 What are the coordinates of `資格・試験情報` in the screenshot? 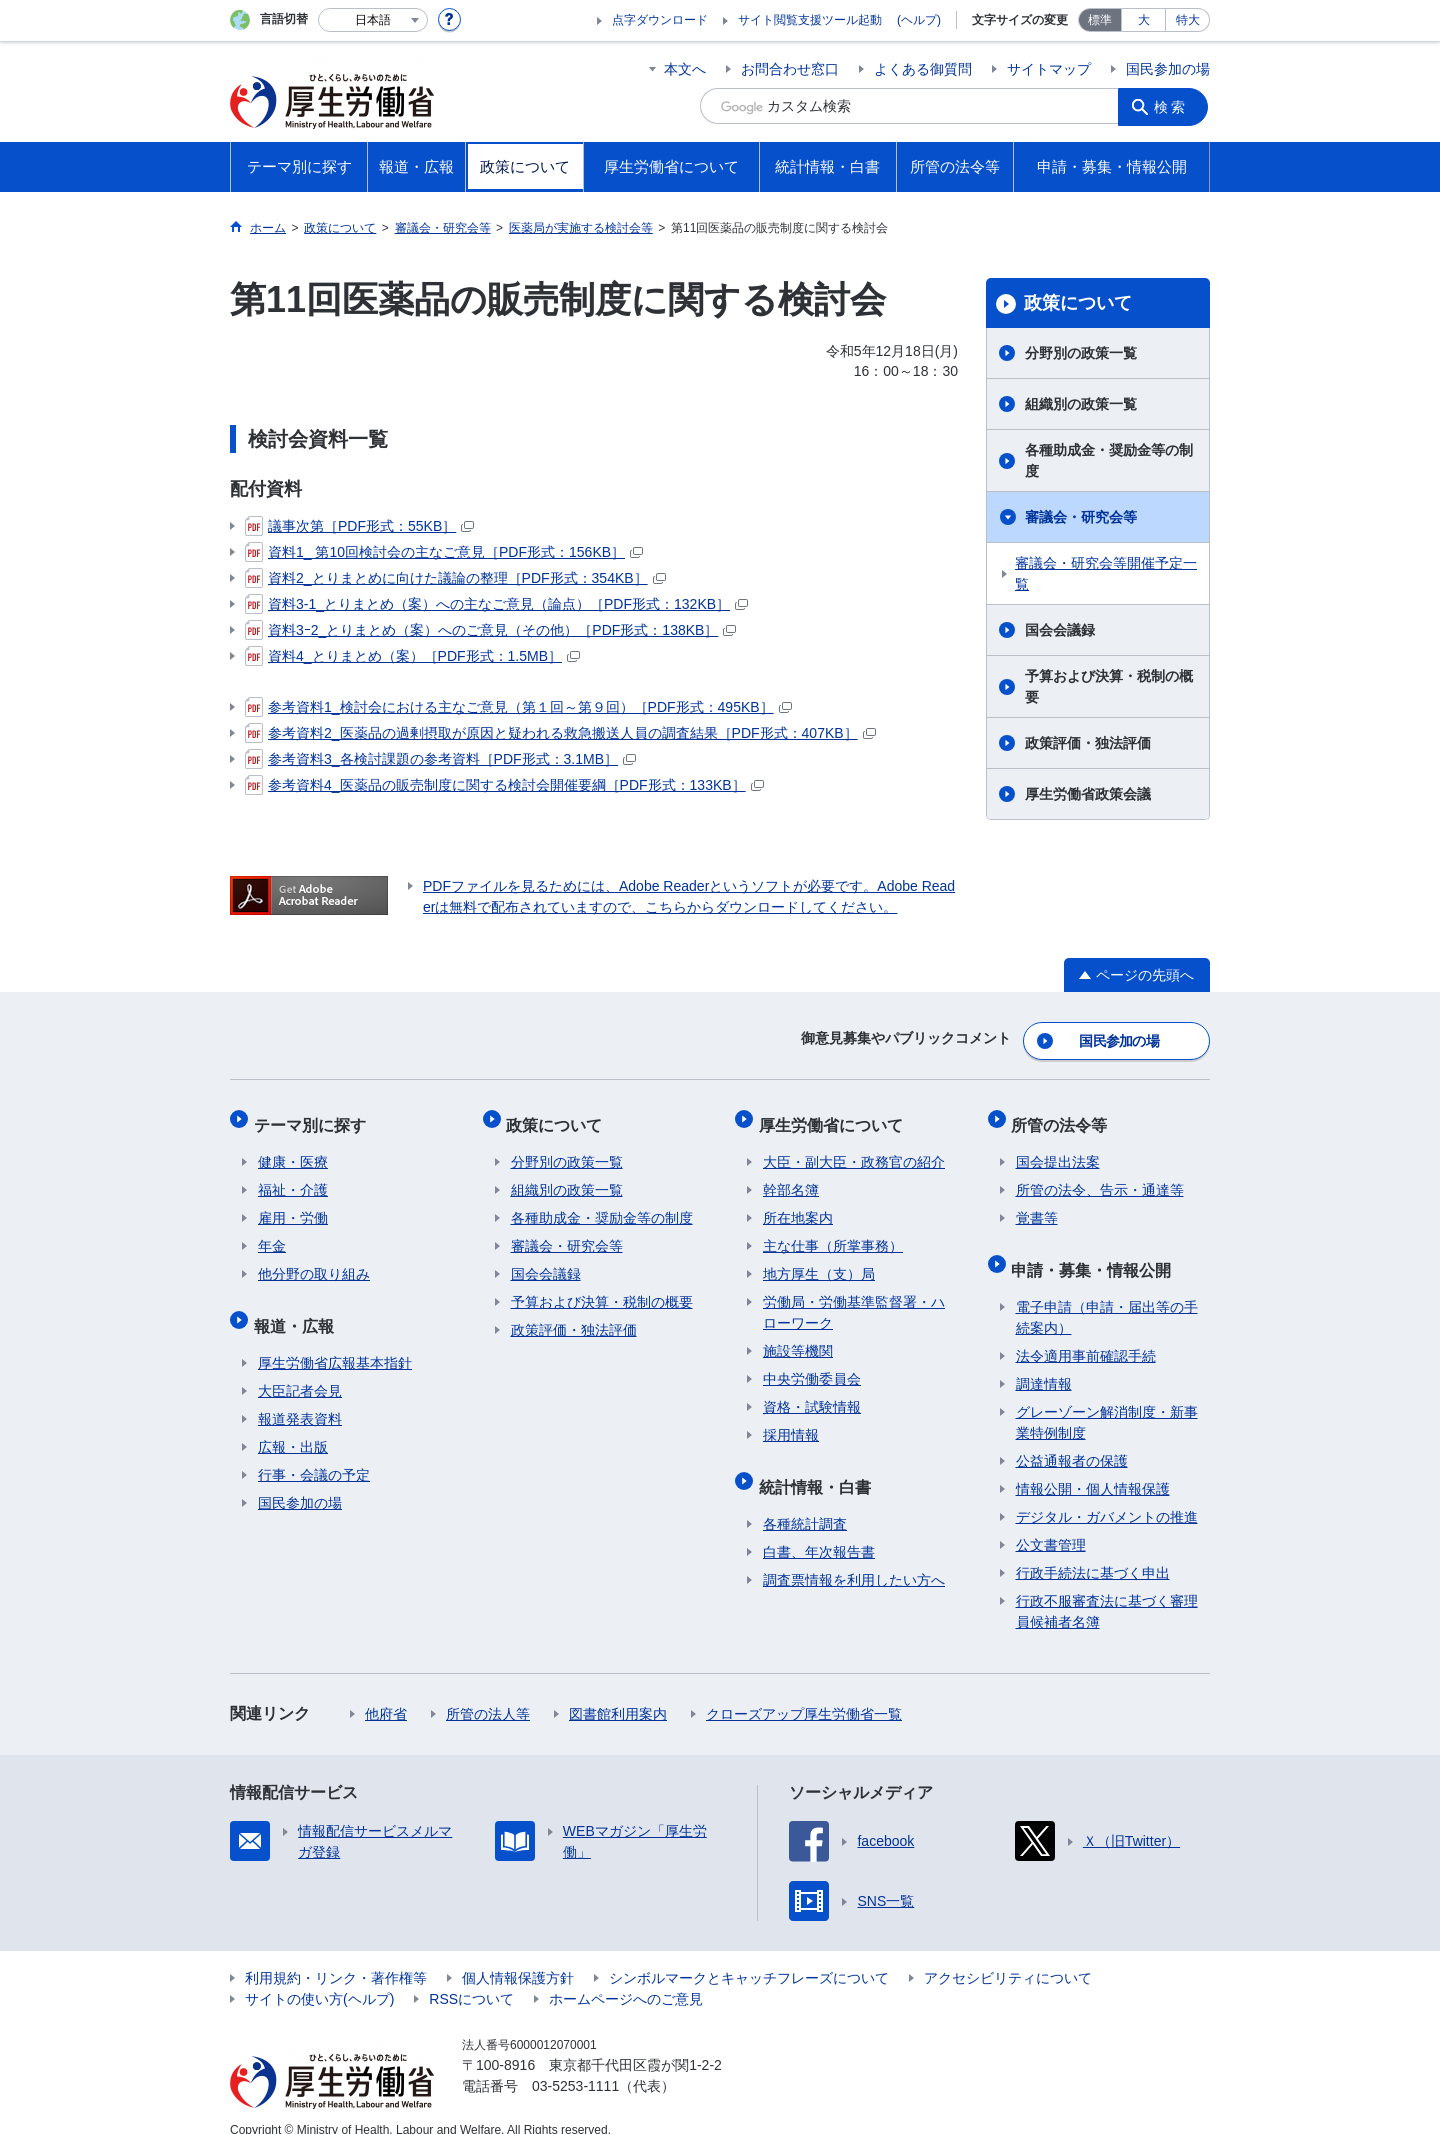 It's located at (812, 1394).